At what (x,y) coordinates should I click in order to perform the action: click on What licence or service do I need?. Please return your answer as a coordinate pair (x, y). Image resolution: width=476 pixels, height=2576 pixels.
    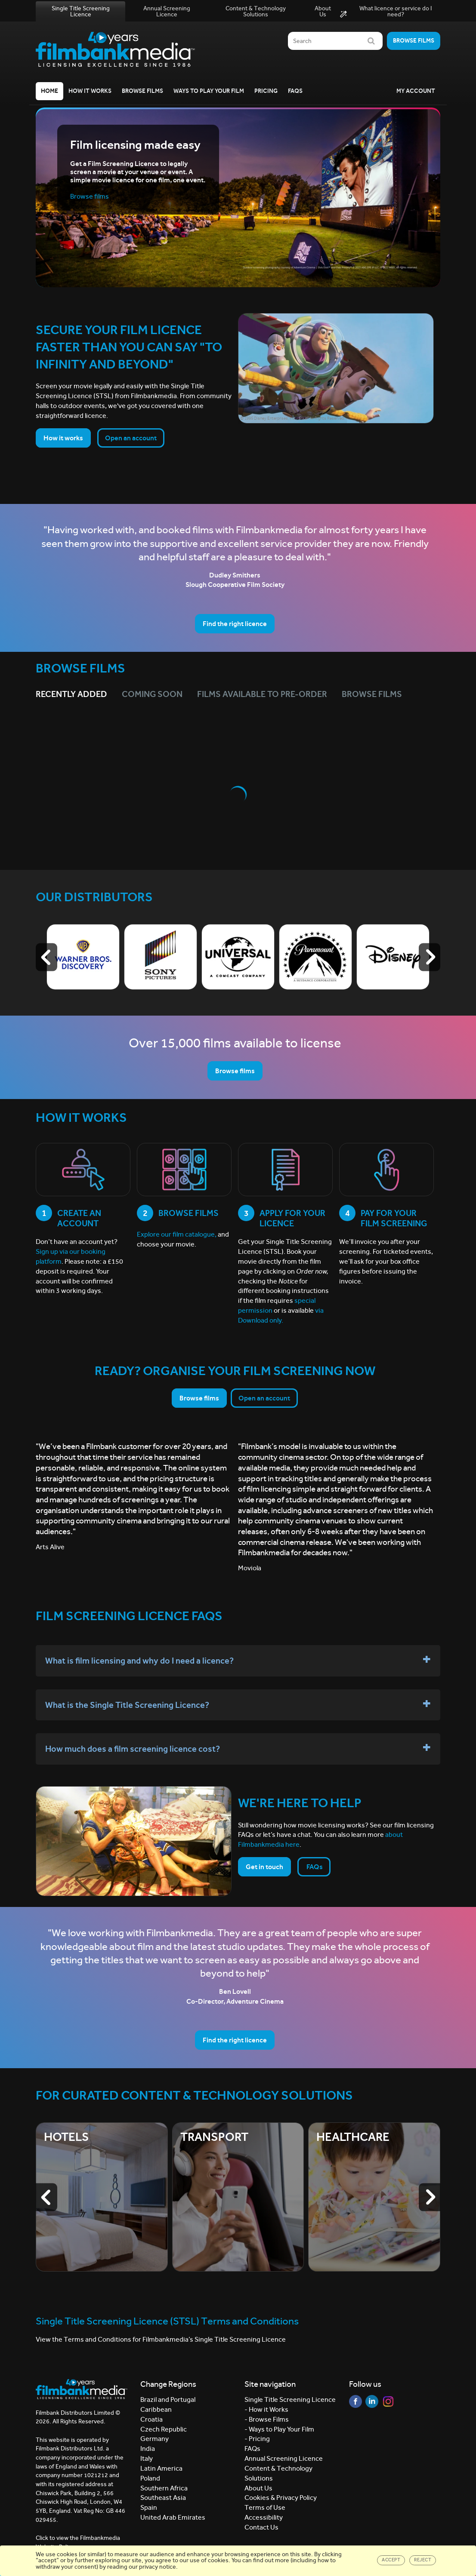
    Looking at the image, I should click on (386, 12).